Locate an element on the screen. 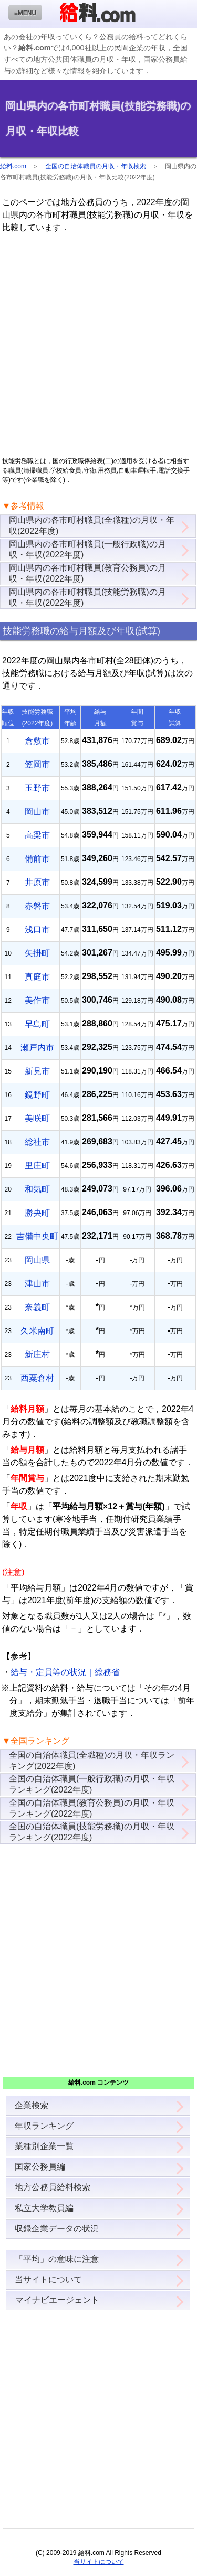  笠岡市 is located at coordinates (37, 764).